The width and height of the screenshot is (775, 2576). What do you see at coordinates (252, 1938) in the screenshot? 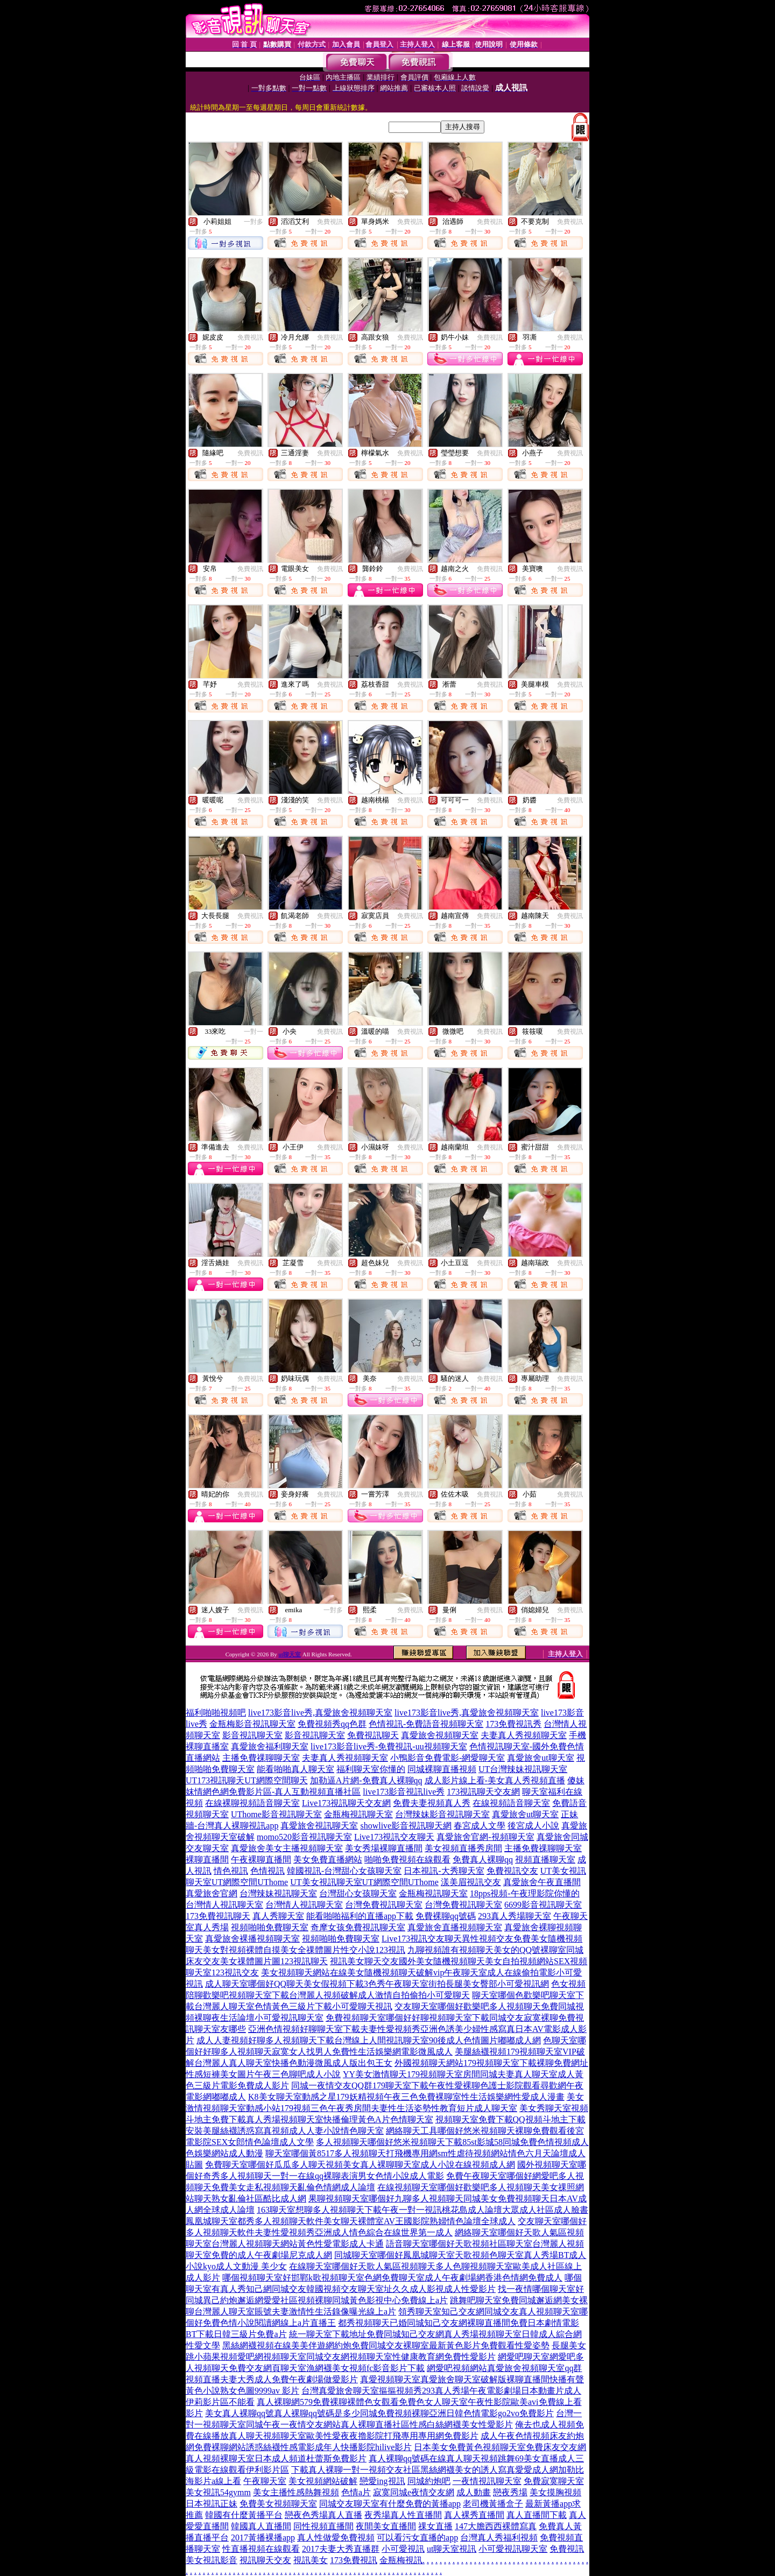
I see `真愛旅舍裸播視頻聊天室` at bounding box center [252, 1938].